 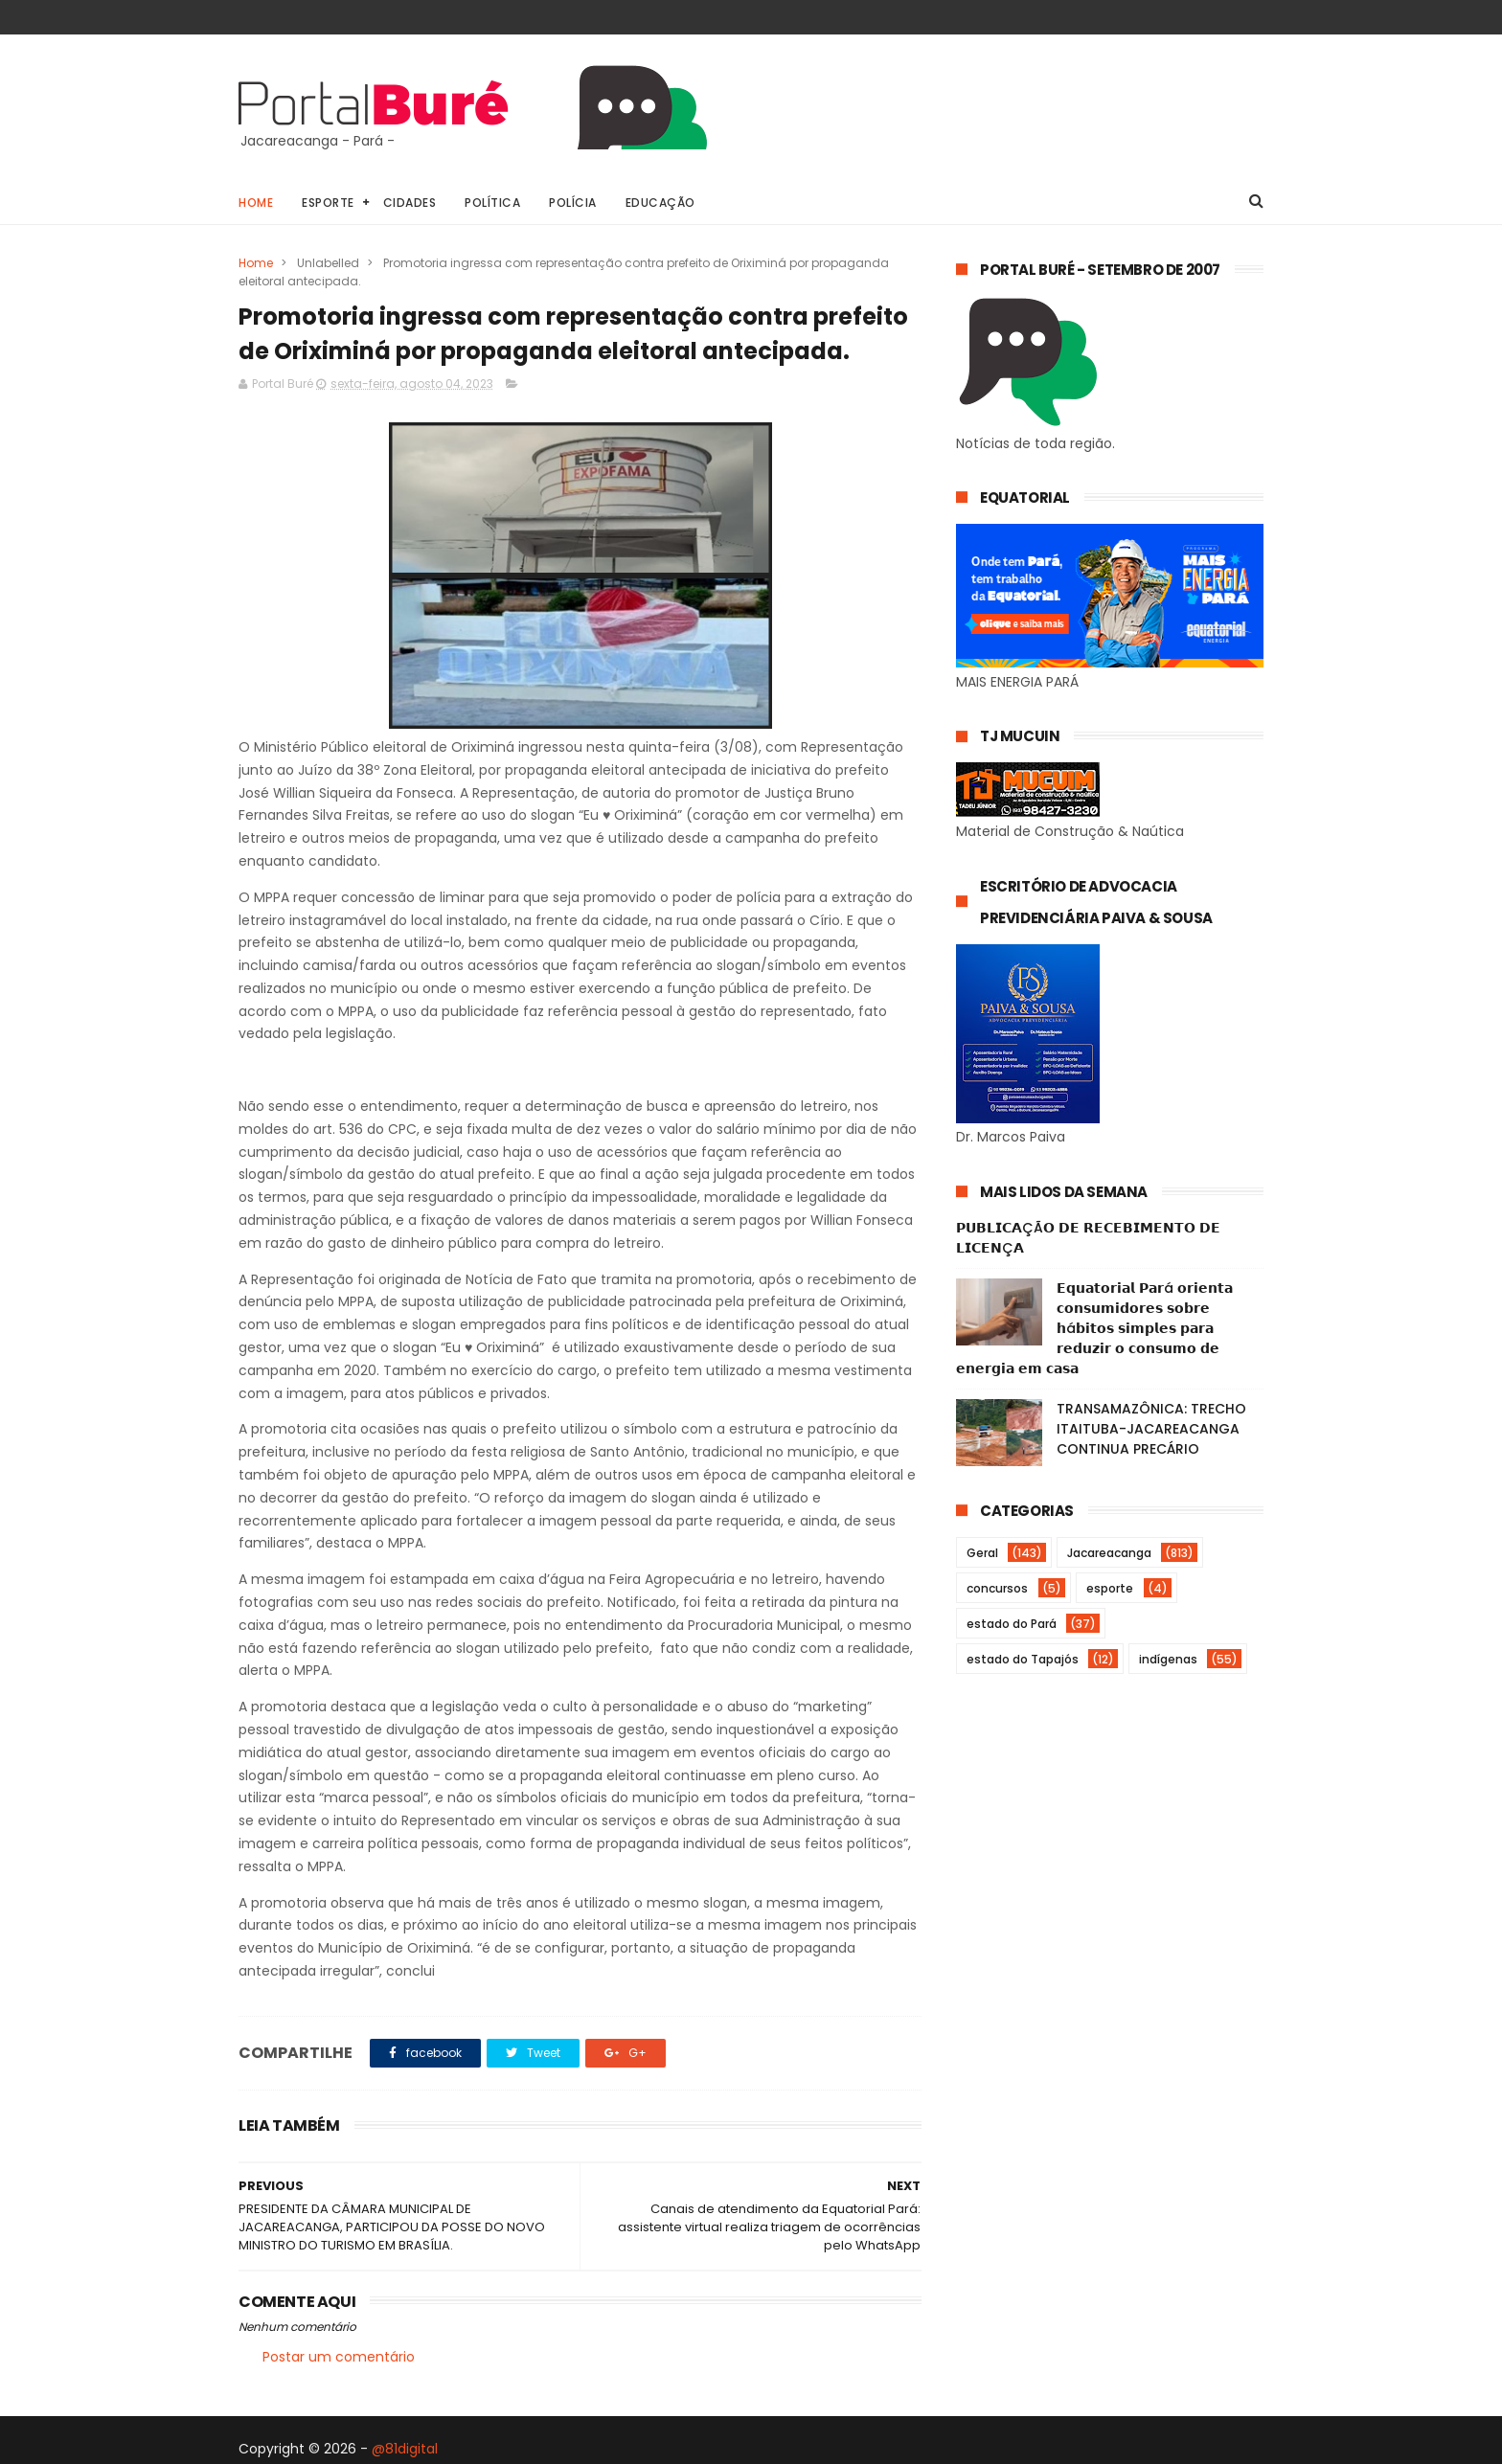 I want to click on Polícia, so click(x=573, y=202).